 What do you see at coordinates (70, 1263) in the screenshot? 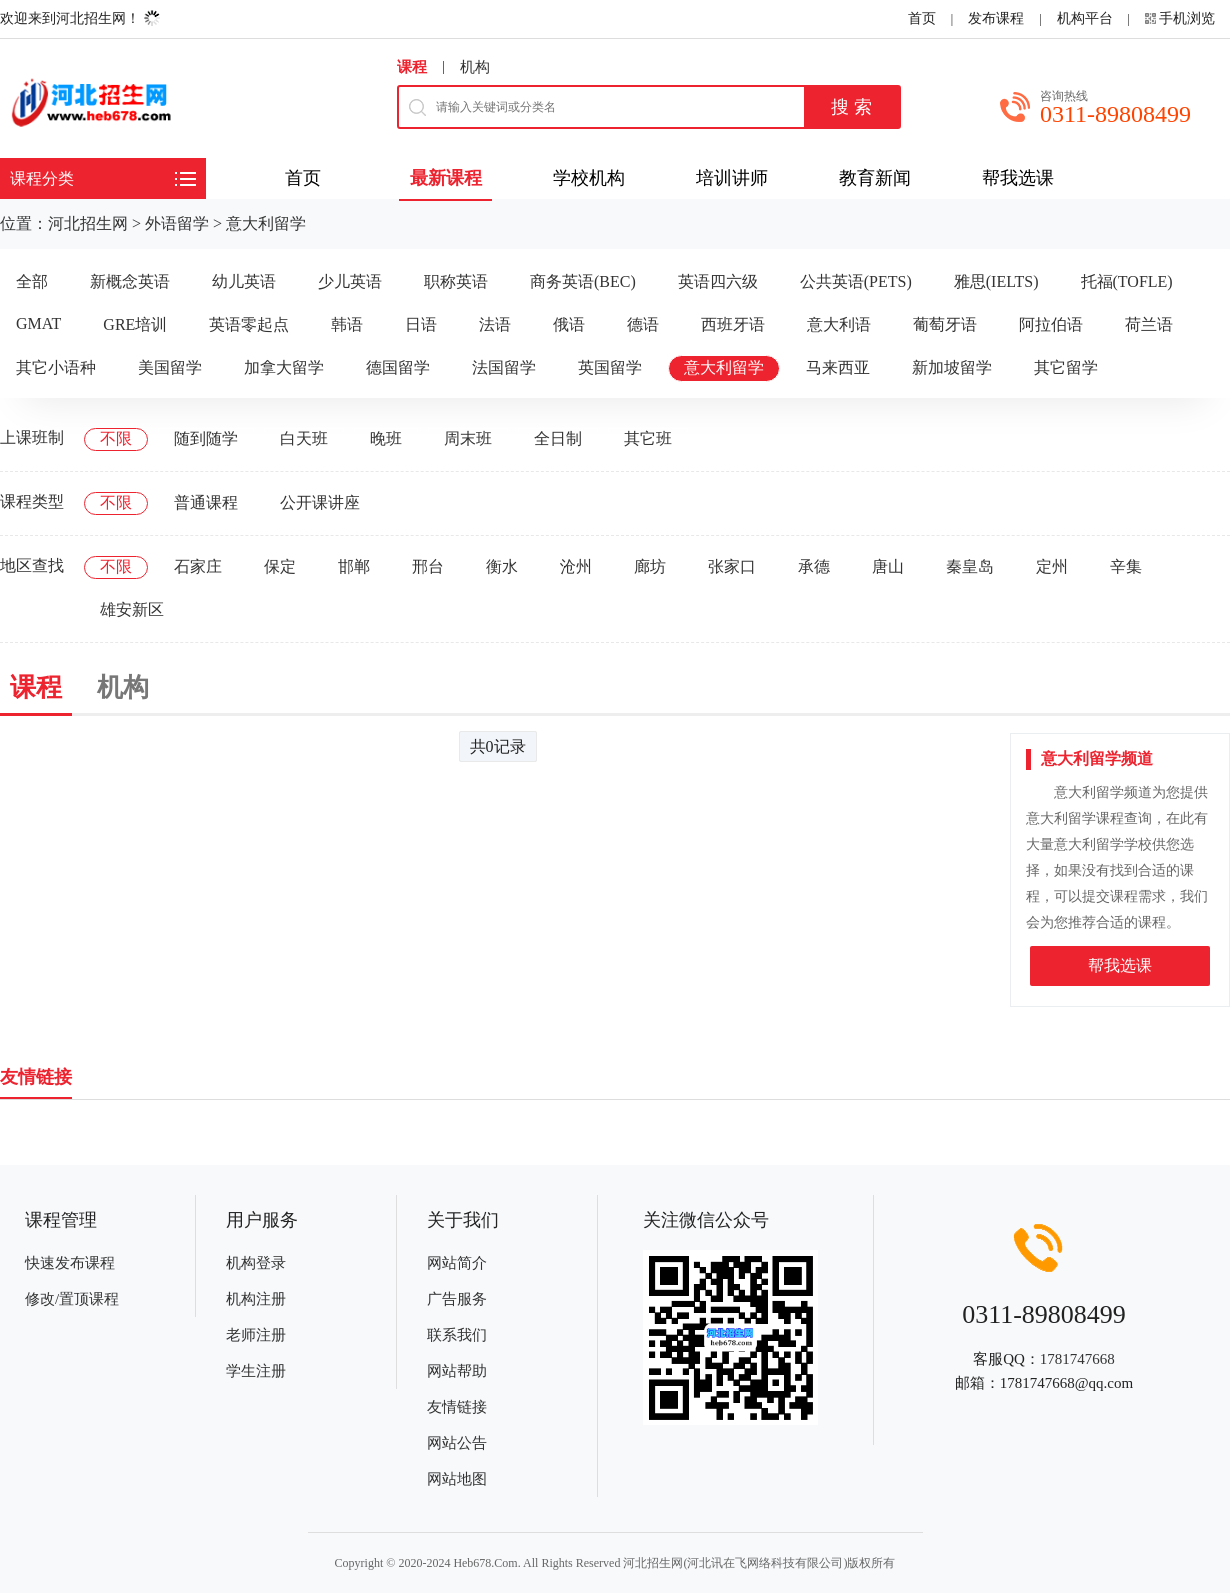
I see `快速发布课程` at bounding box center [70, 1263].